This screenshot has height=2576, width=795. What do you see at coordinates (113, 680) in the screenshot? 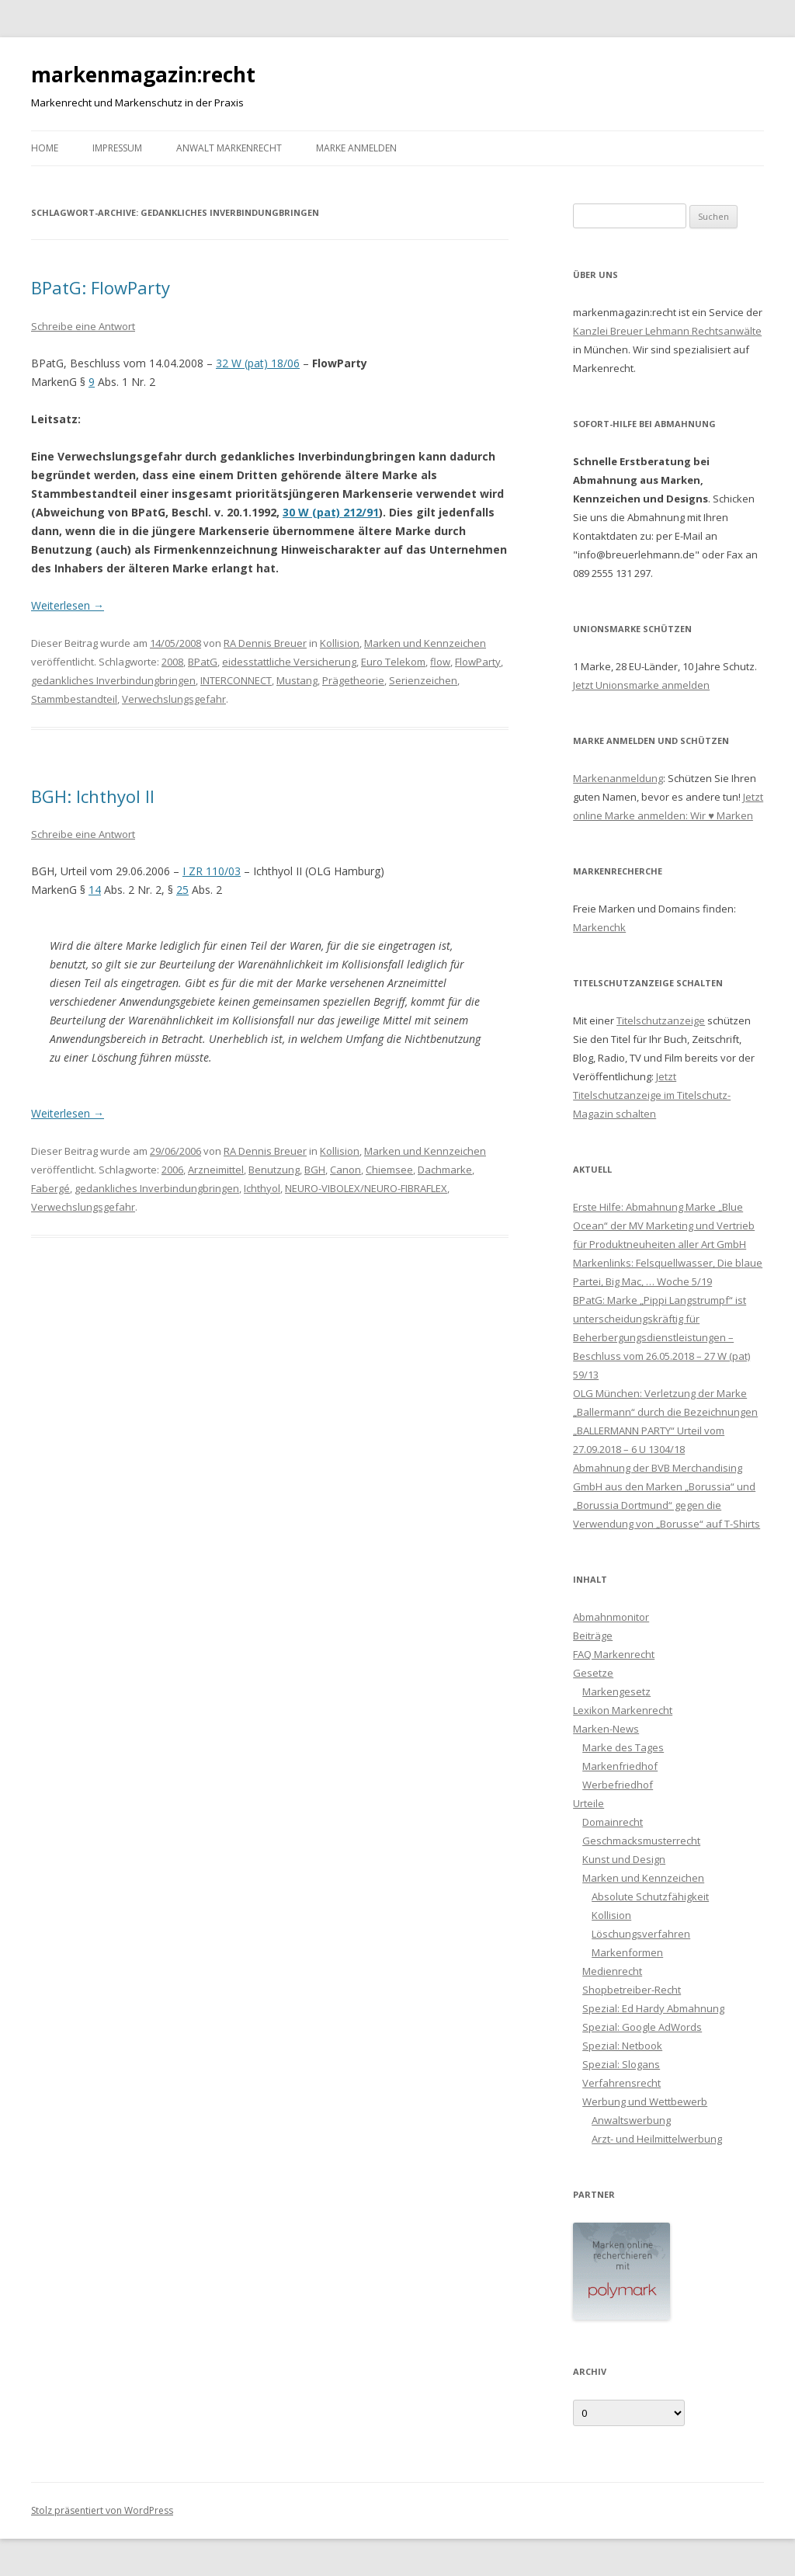
I see `gedankliches Inverbindungbringen` at bounding box center [113, 680].